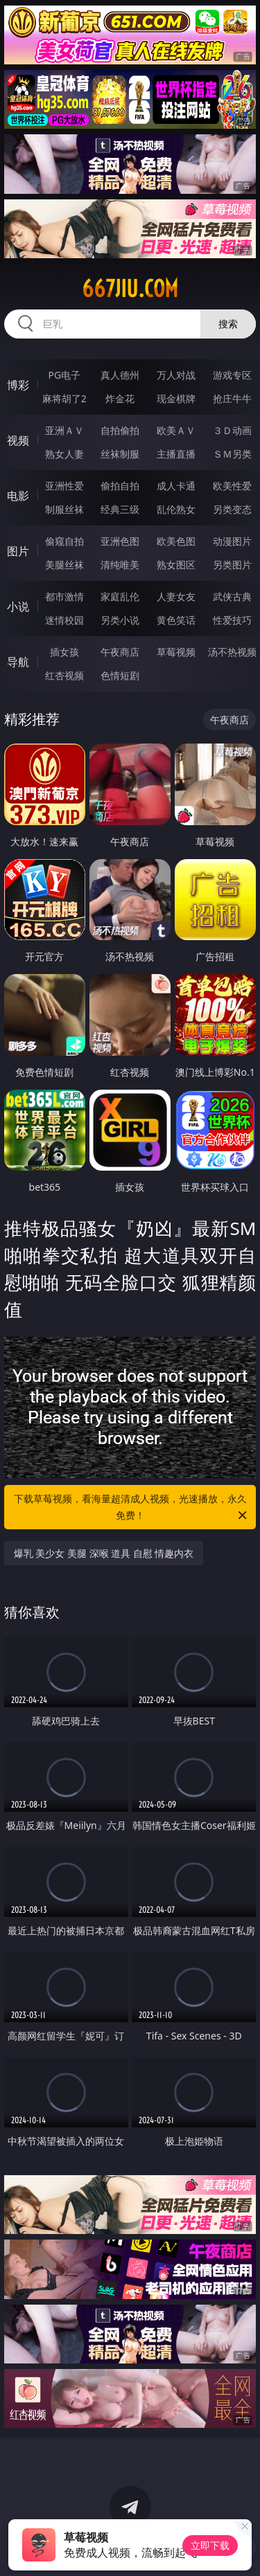 This screenshot has width=260, height=2576. Describe the element at coordinates (176, 541) in the screenshot. I see `欧美色图` at that location.